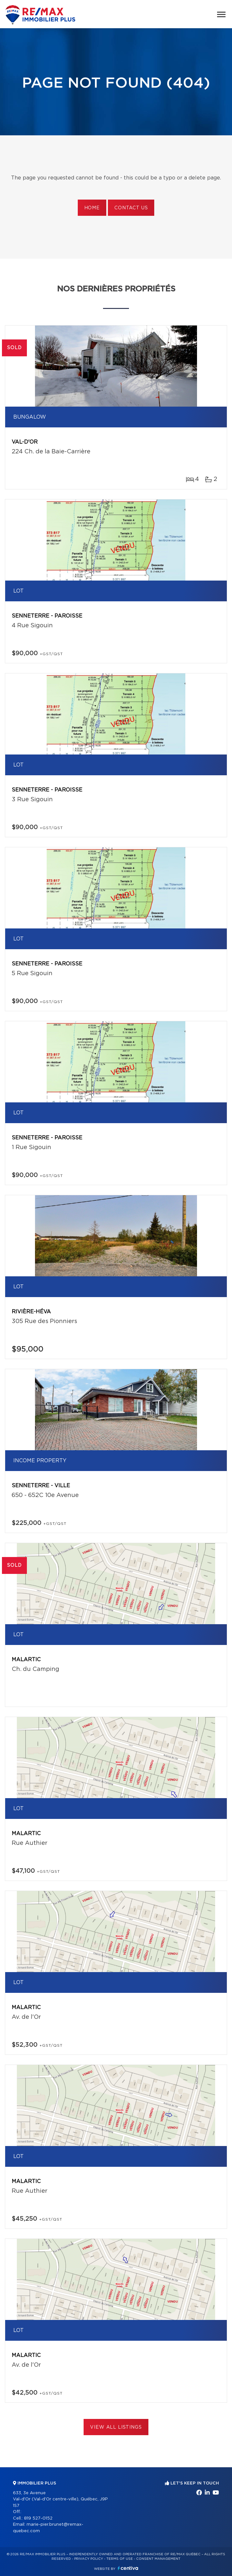 The image size is (232, 2576). I want to click on Terms of use, so click(119, 2558).